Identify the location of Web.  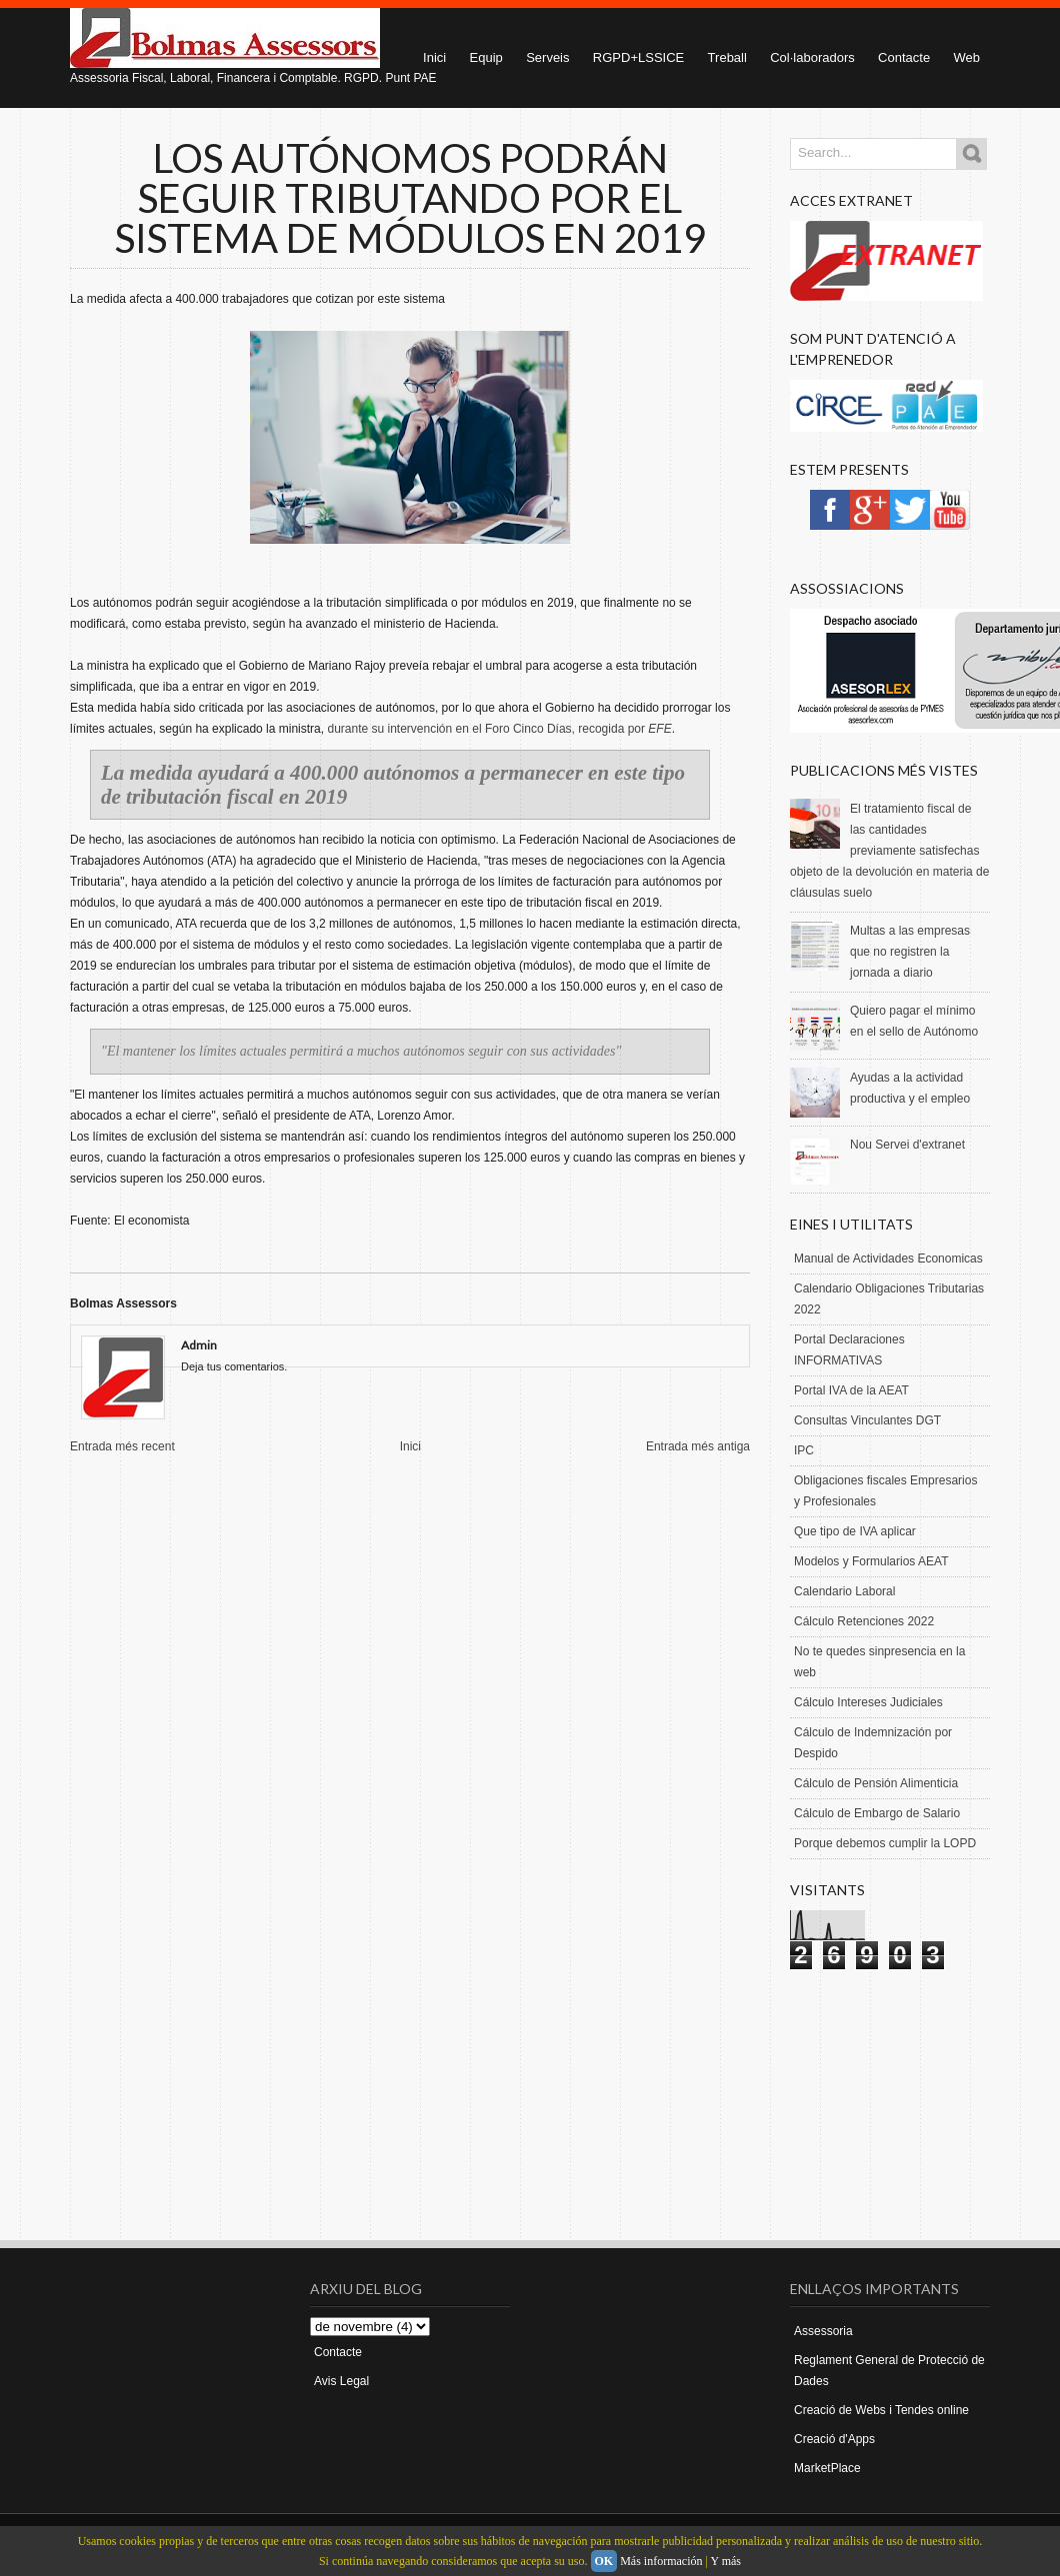
(967, 57).